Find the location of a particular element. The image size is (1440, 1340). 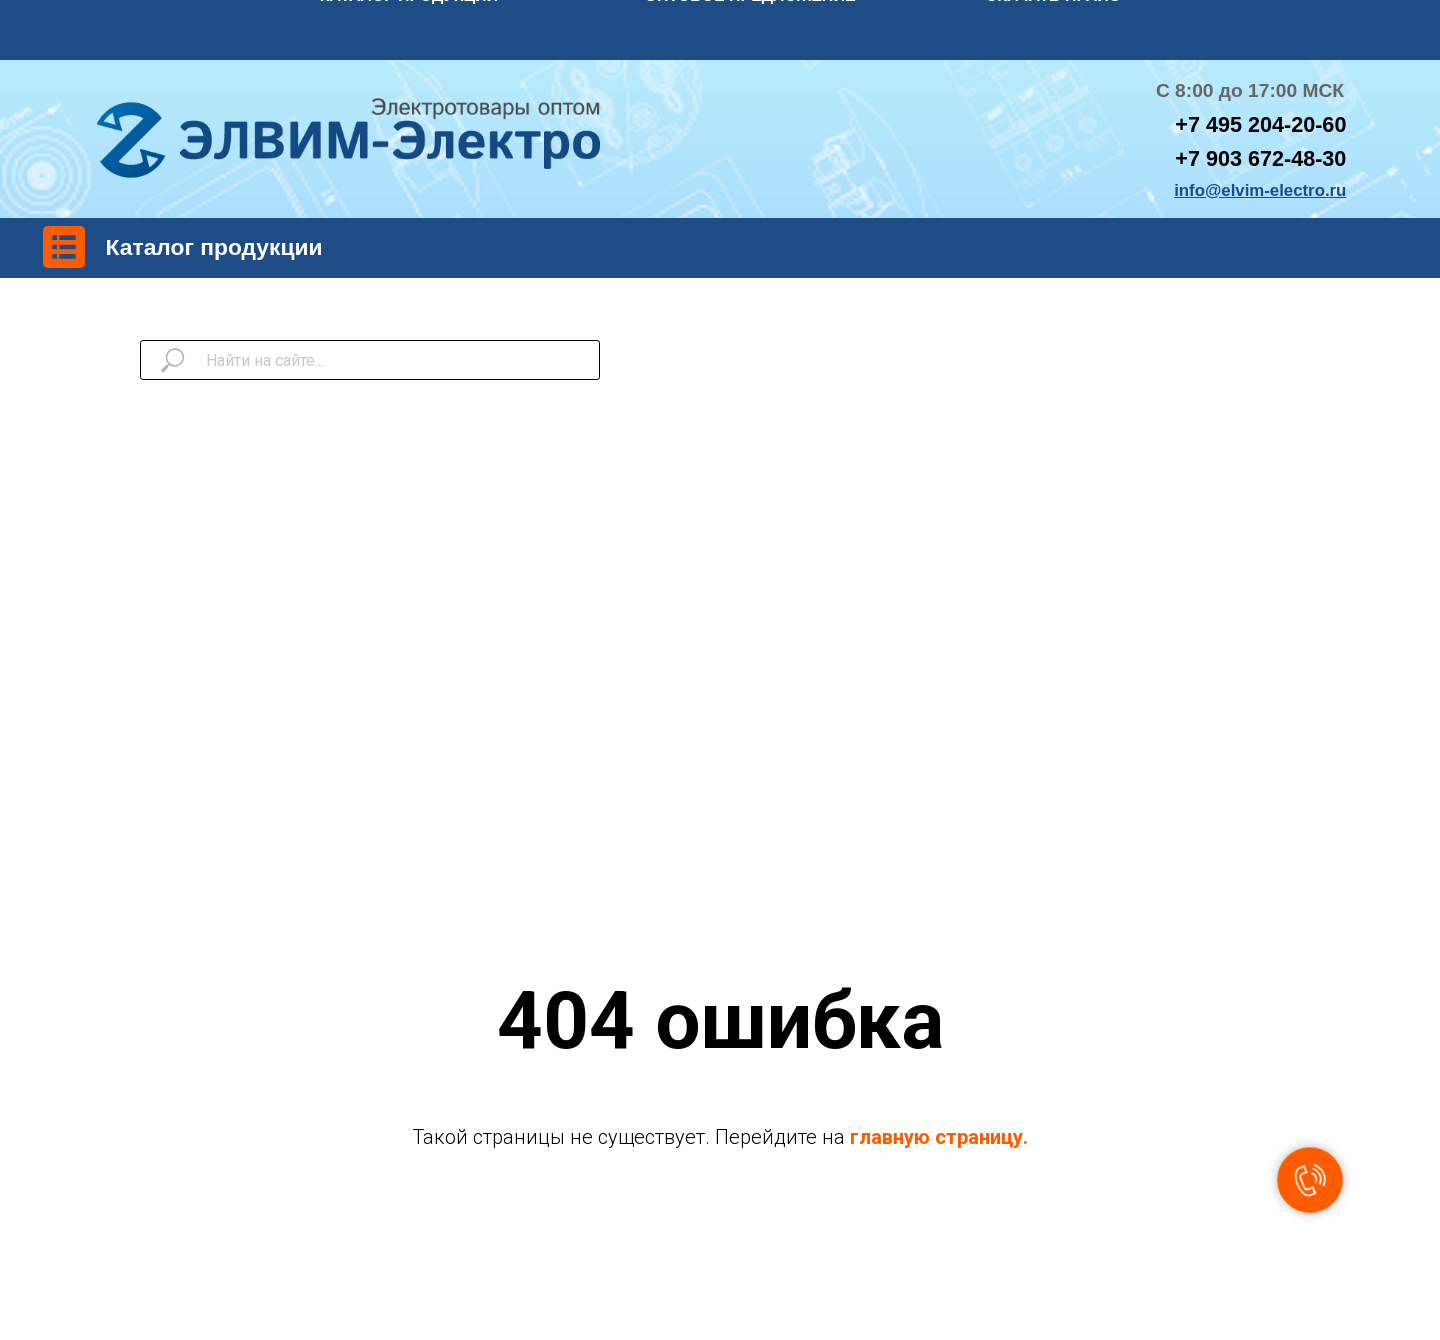

Каталог продукции is located at coordinates (214, 247).